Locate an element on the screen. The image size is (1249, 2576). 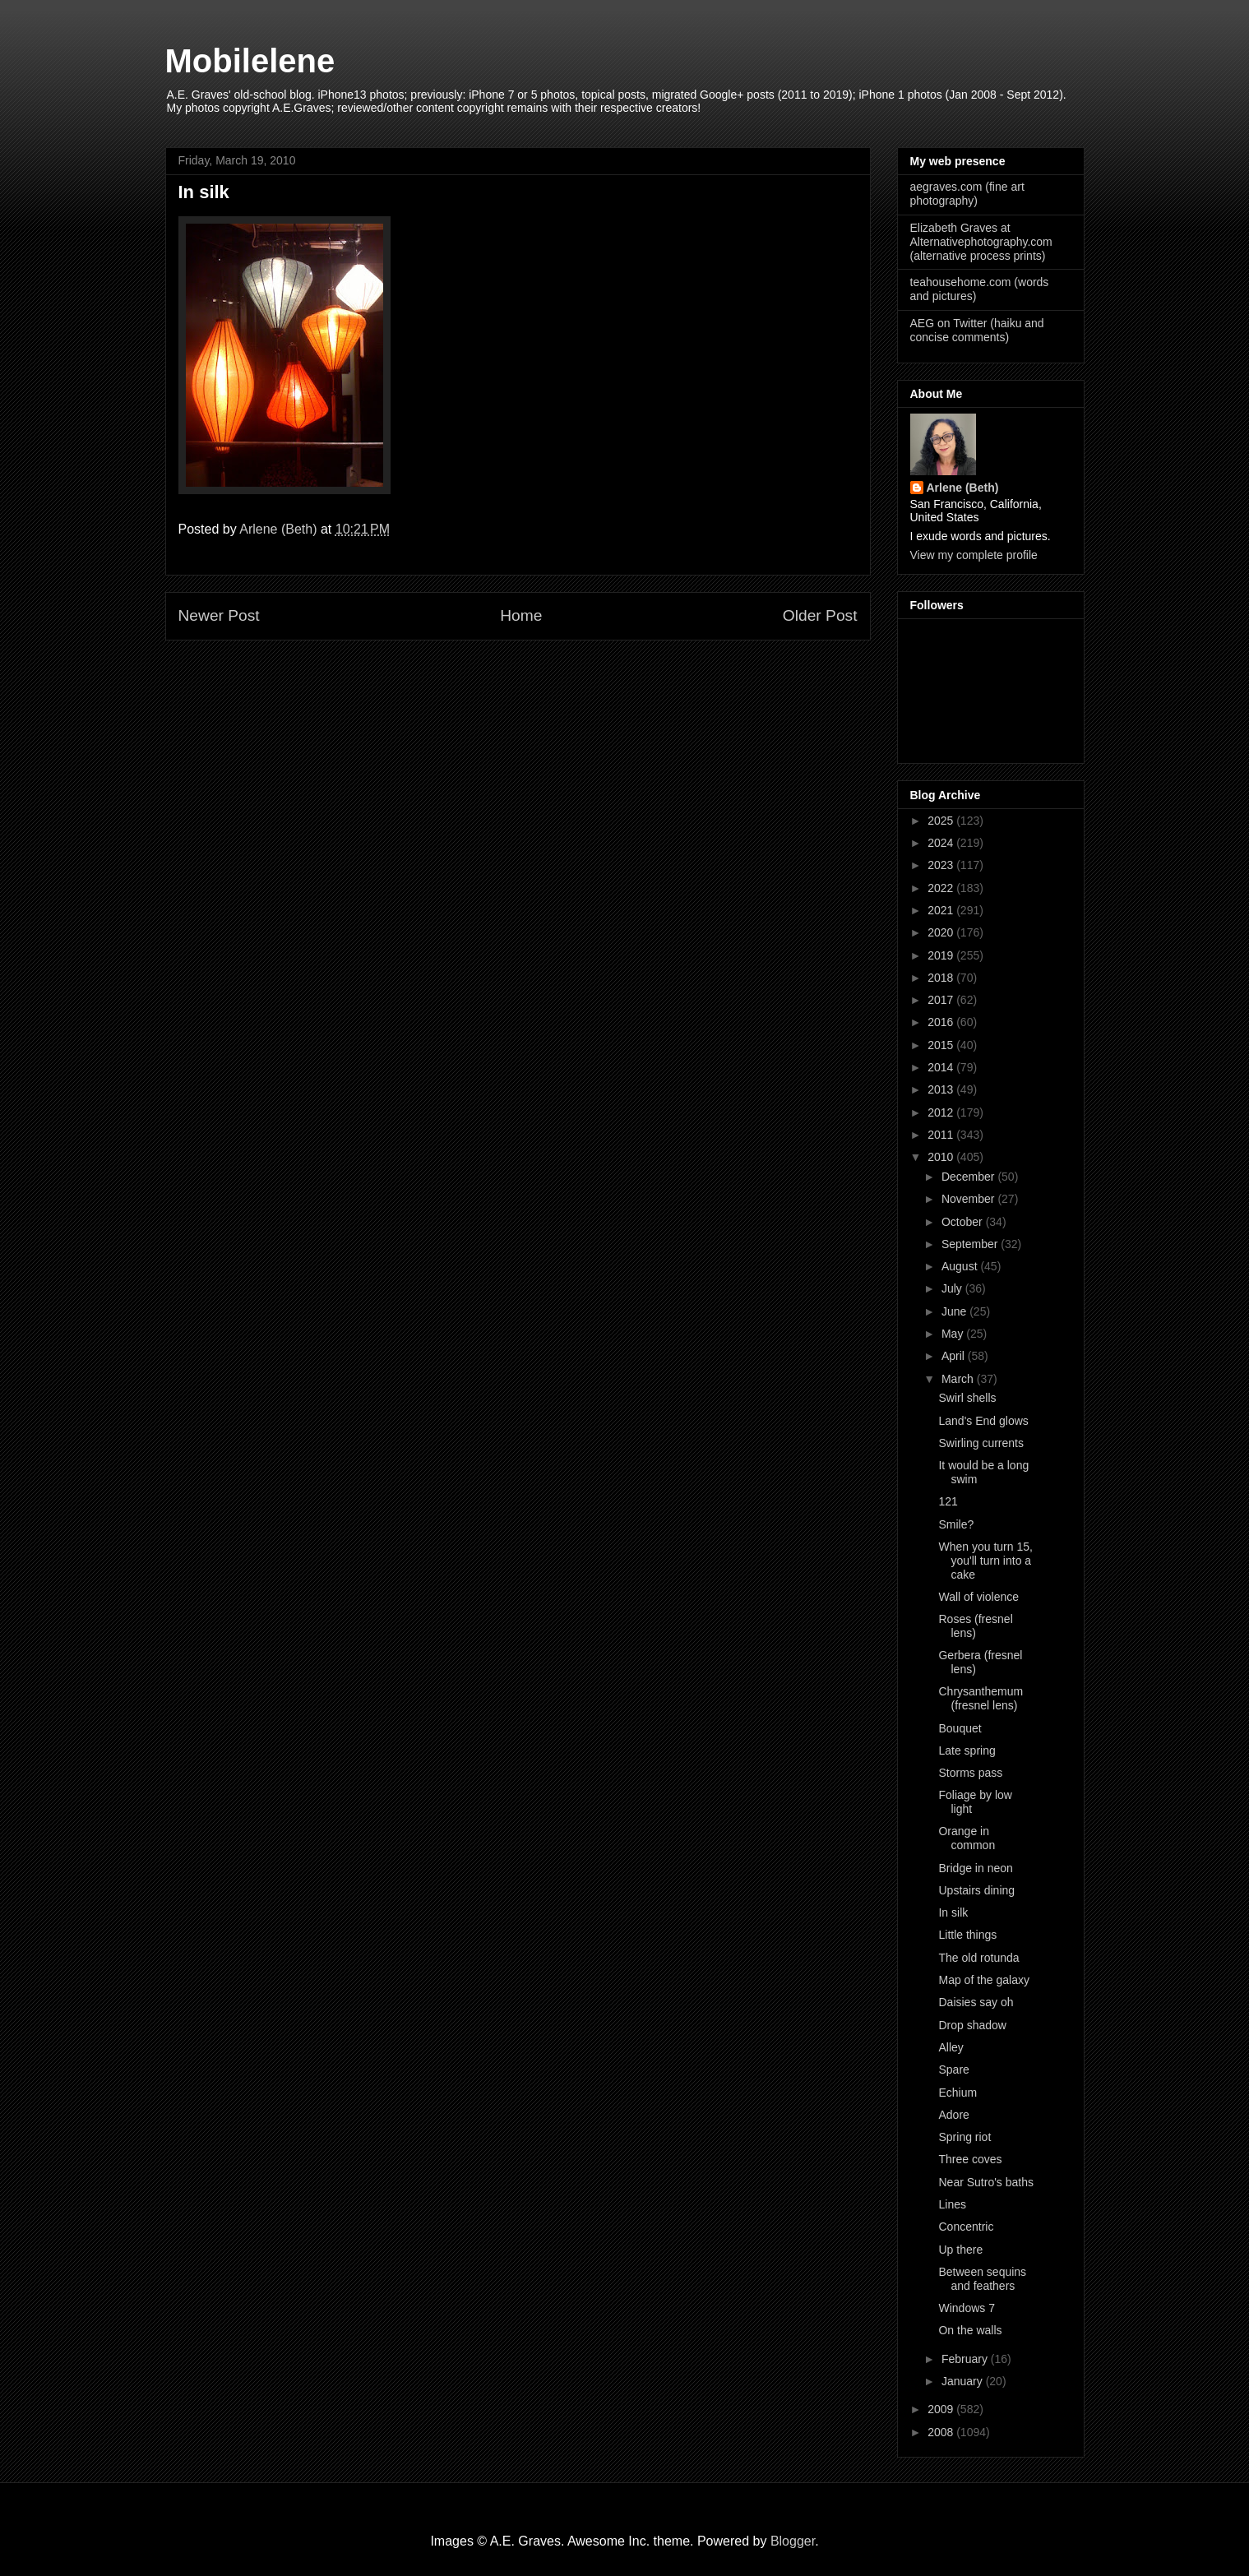
Bouquet is located at coordinates (959, 1728).